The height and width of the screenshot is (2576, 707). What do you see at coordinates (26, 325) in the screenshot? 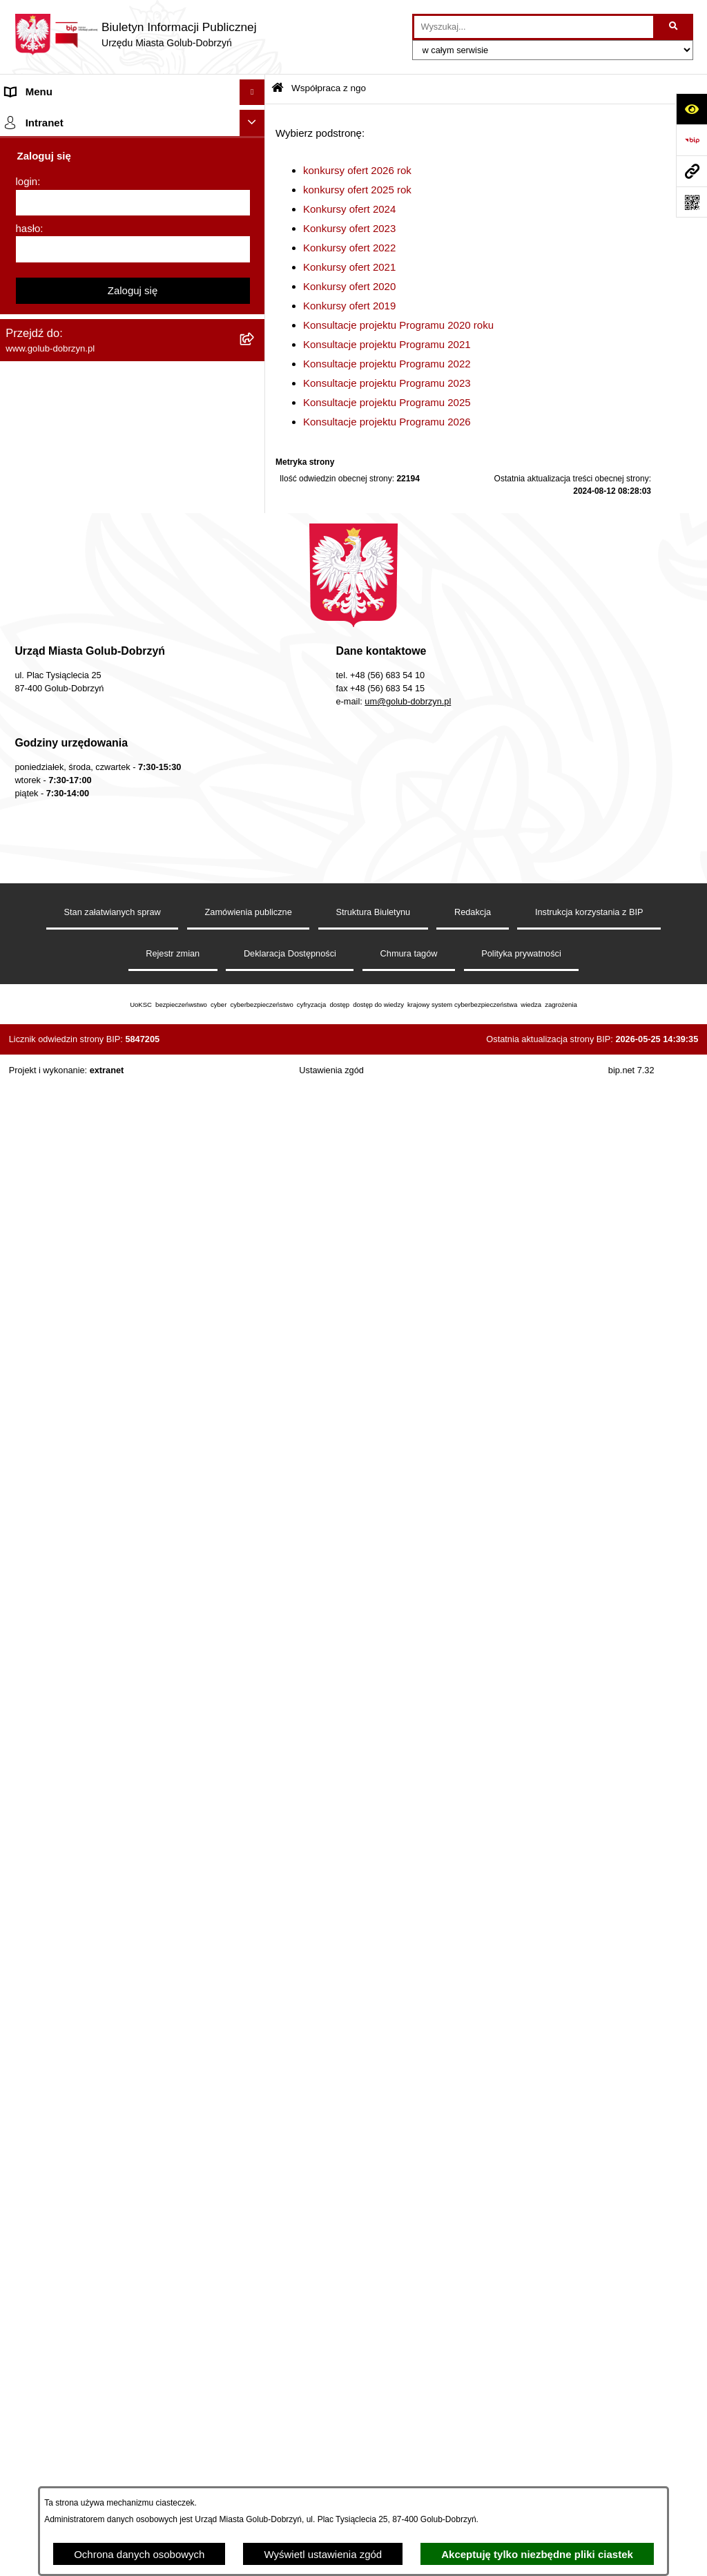
I see `Przetargi [menuitem]` at bounding box center [26, 325].